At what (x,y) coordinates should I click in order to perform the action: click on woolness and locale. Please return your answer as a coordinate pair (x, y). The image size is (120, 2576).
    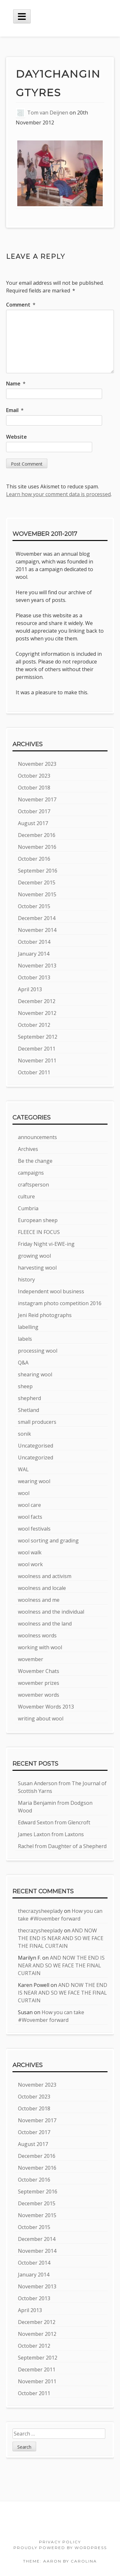
    Looking at the image, I should click on (42, 1588).